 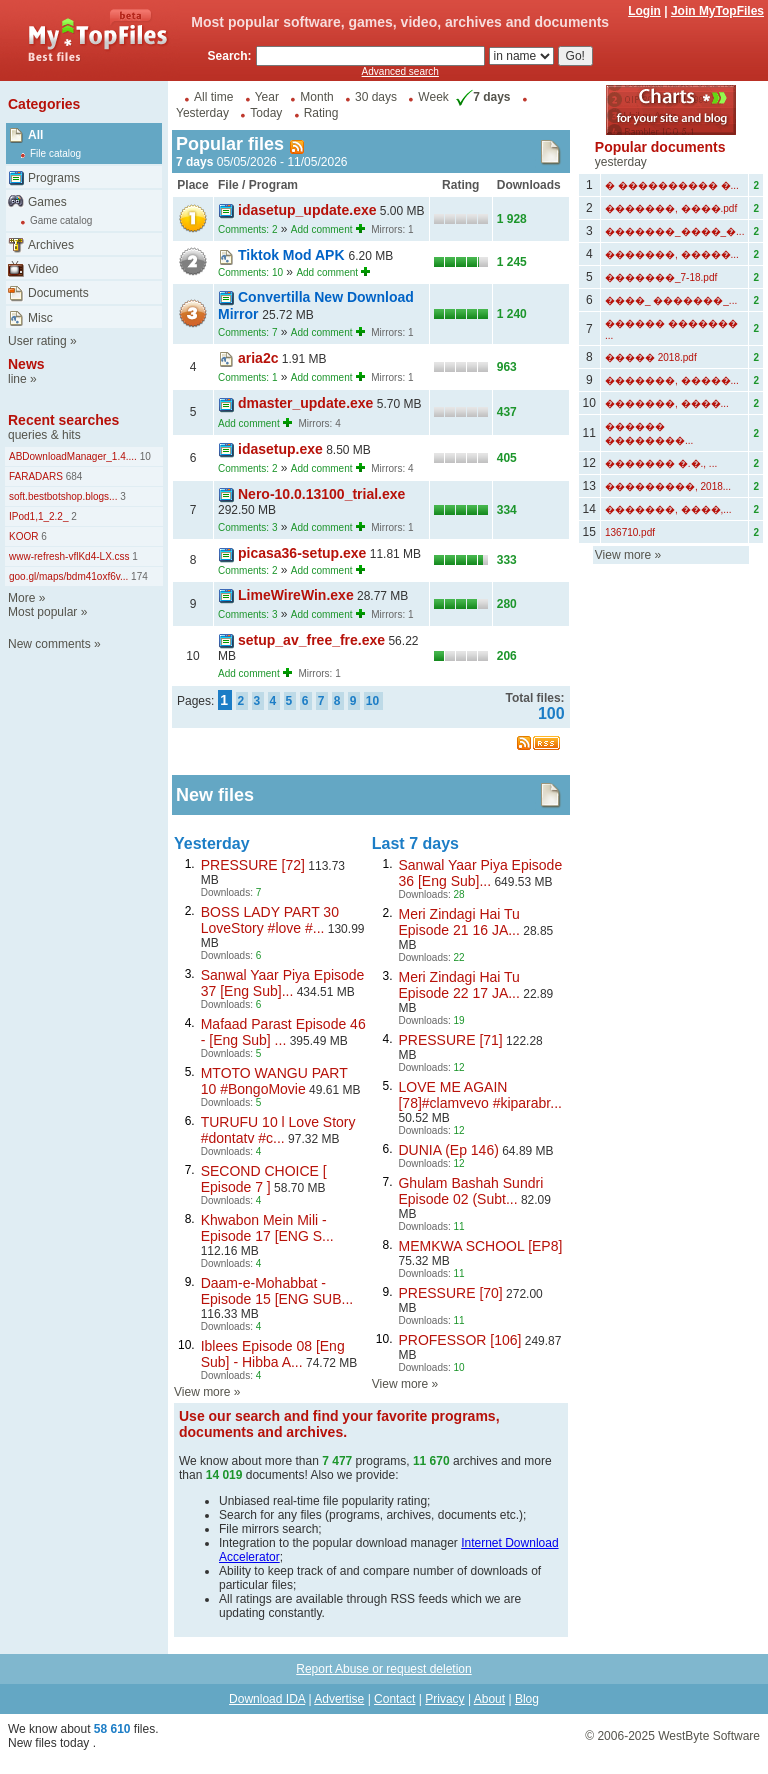 What do you see at coordinates (213, 97) in the screenshot?
I see `All time` at bounding box center [213, 97].